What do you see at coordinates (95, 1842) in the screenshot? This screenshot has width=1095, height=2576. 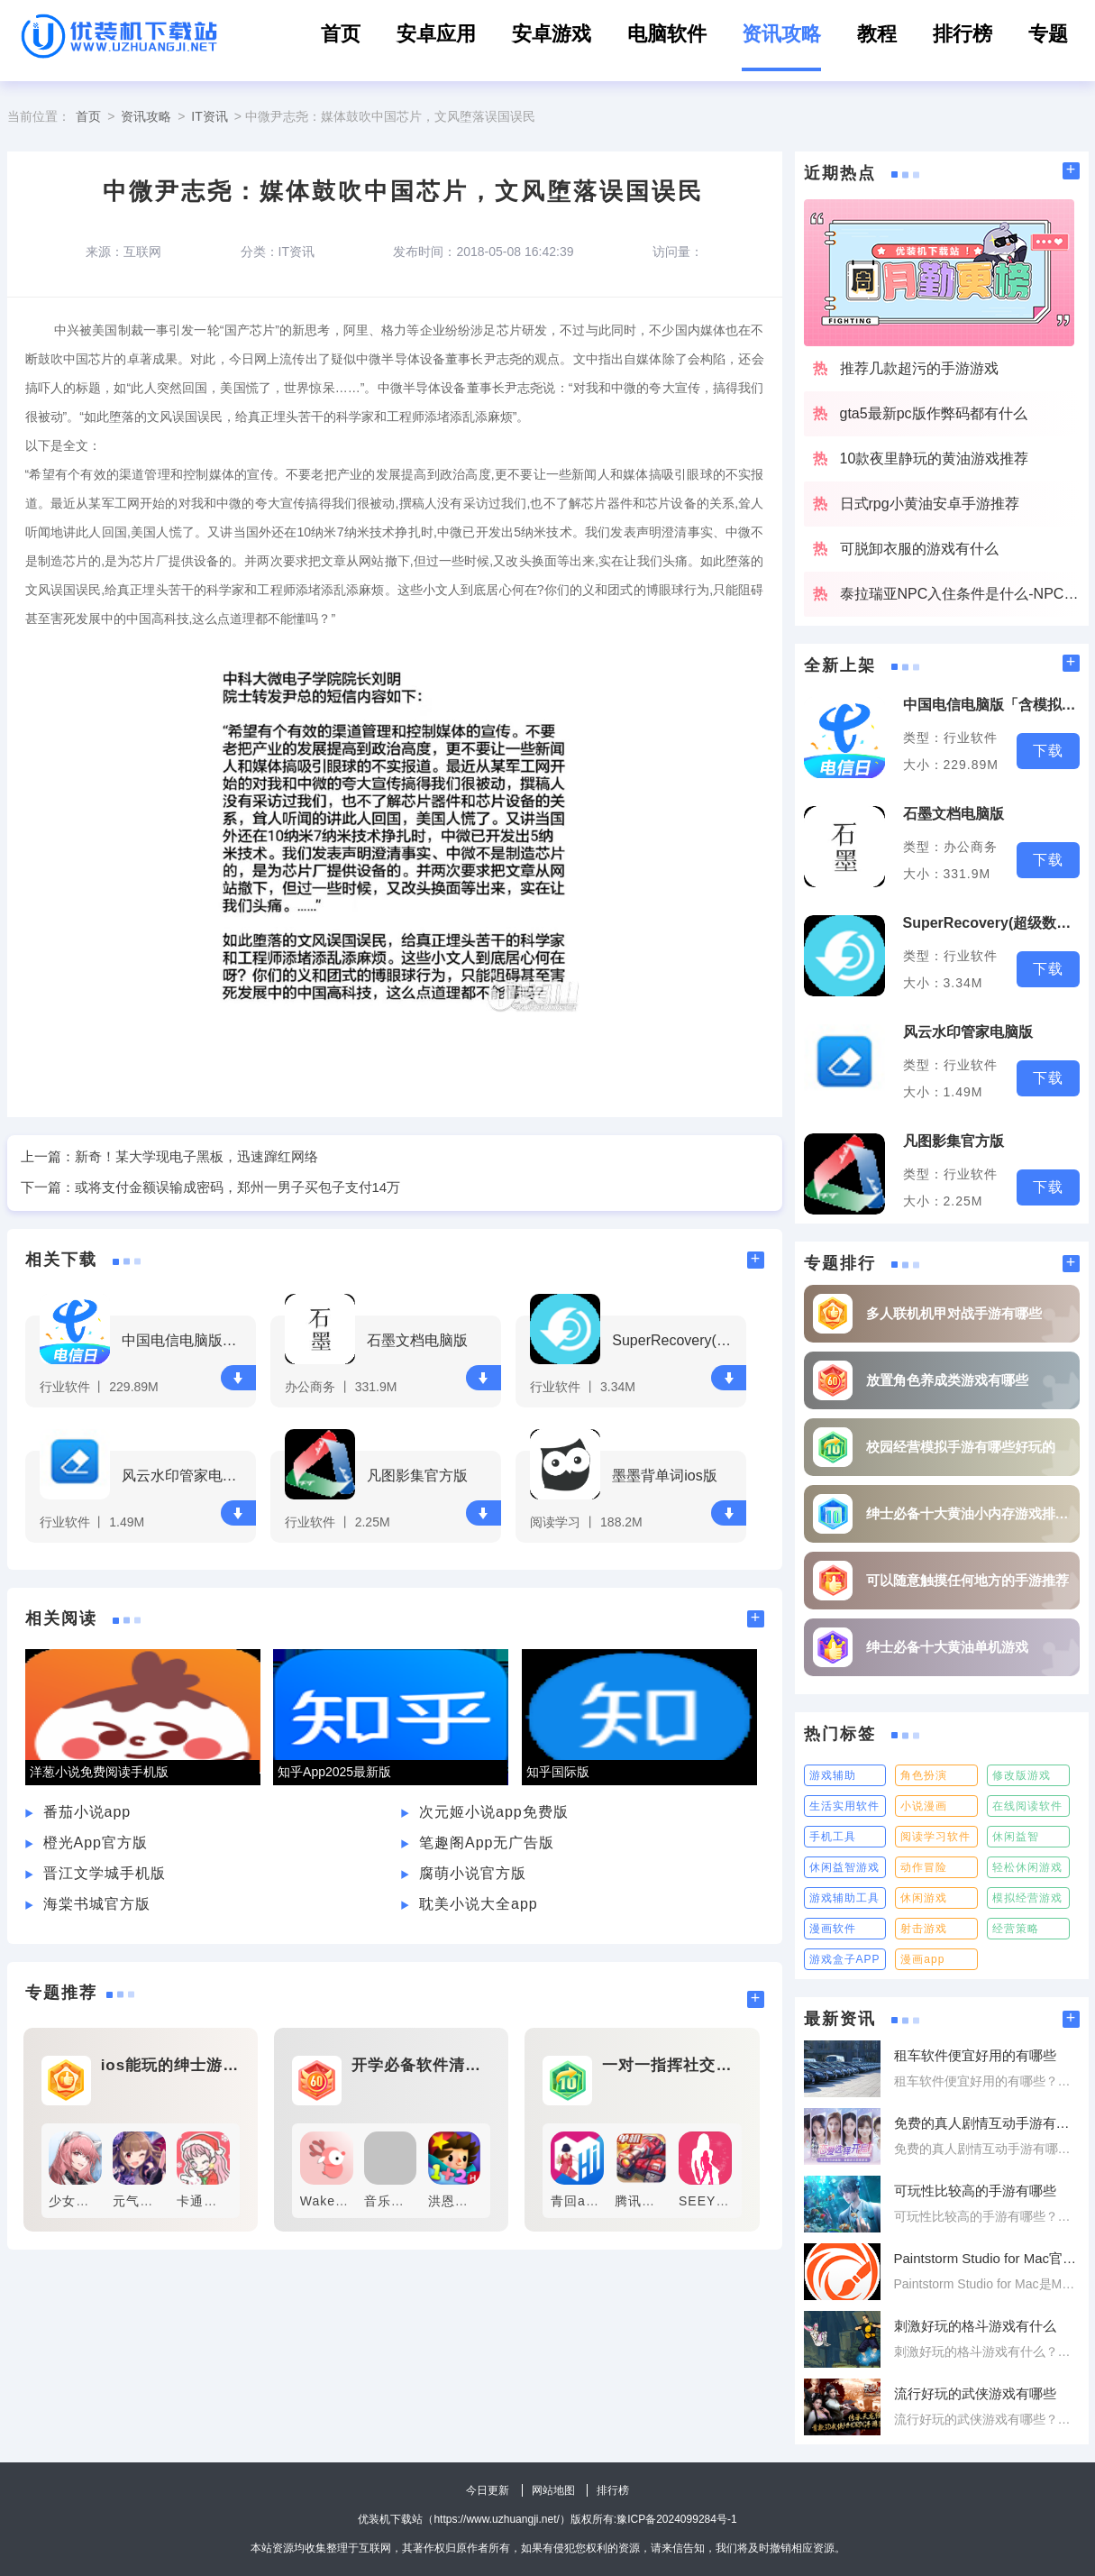 I see `橙光App官方版` at bounding box center [95, 1842].